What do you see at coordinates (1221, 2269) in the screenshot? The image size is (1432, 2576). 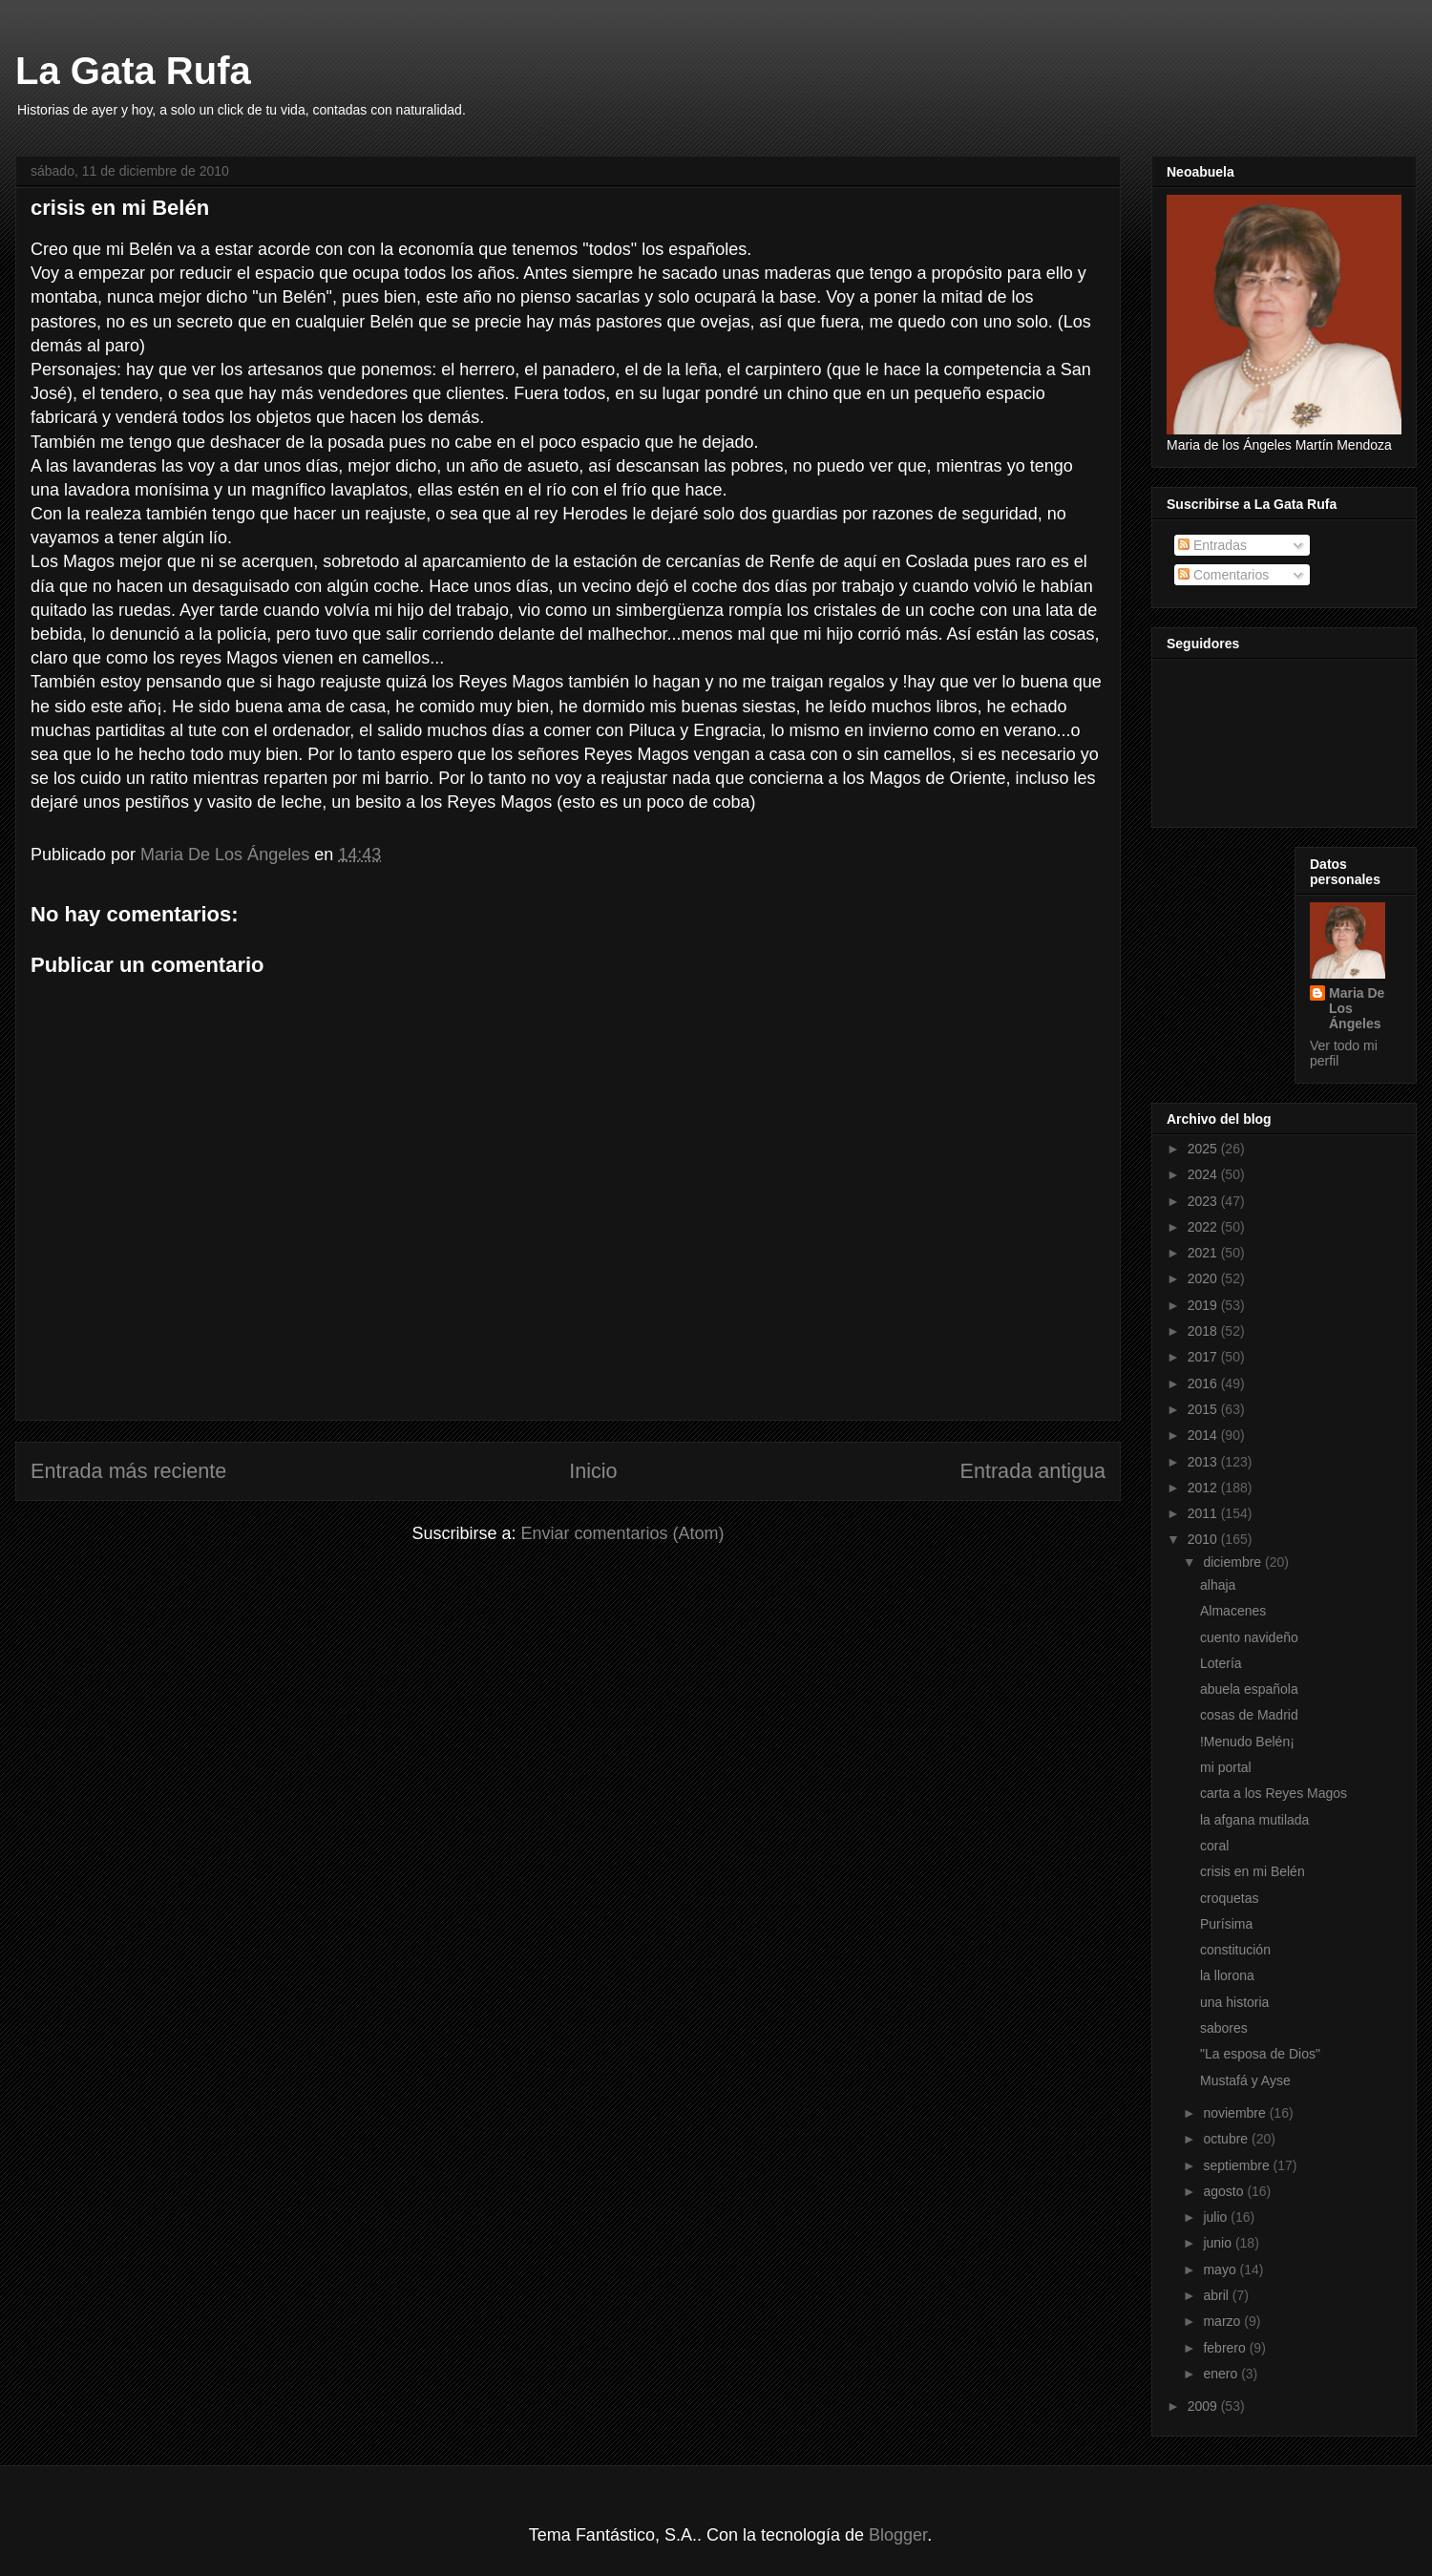 I see `mayo` at bounding box center [1221, 2269].